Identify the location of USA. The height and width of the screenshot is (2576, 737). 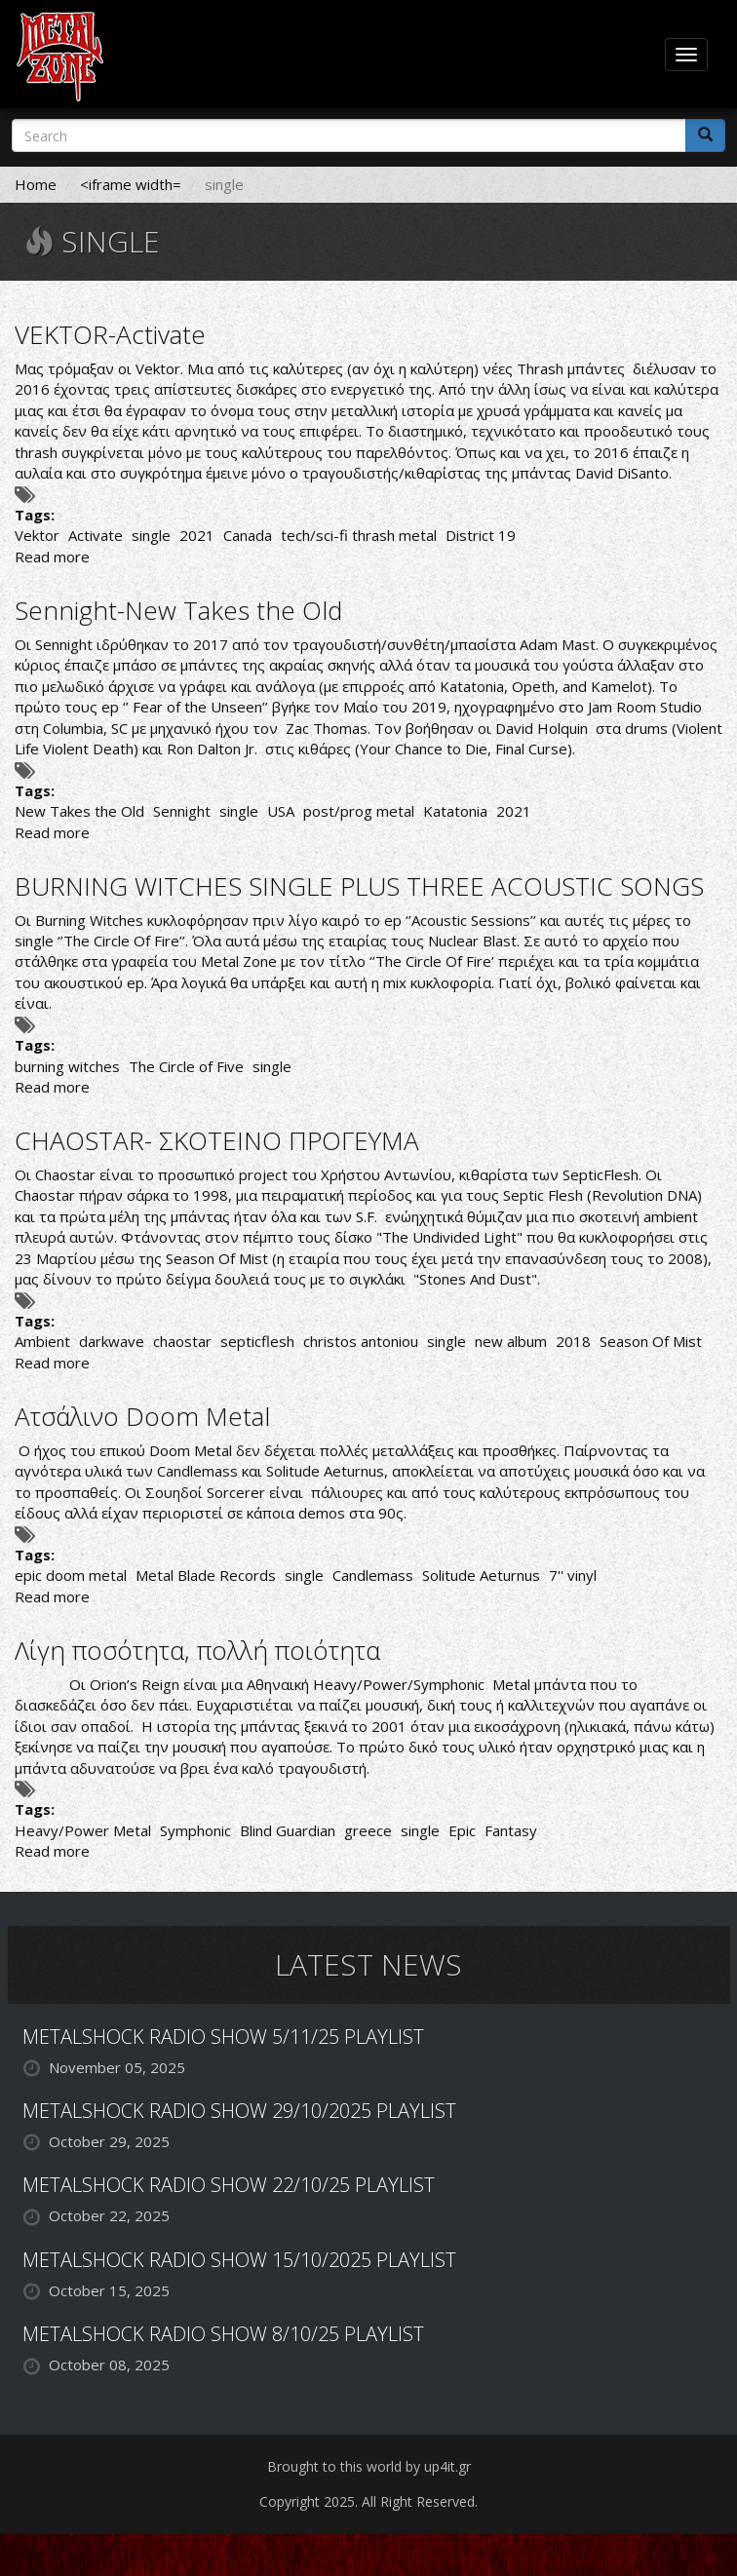
(280, 811).